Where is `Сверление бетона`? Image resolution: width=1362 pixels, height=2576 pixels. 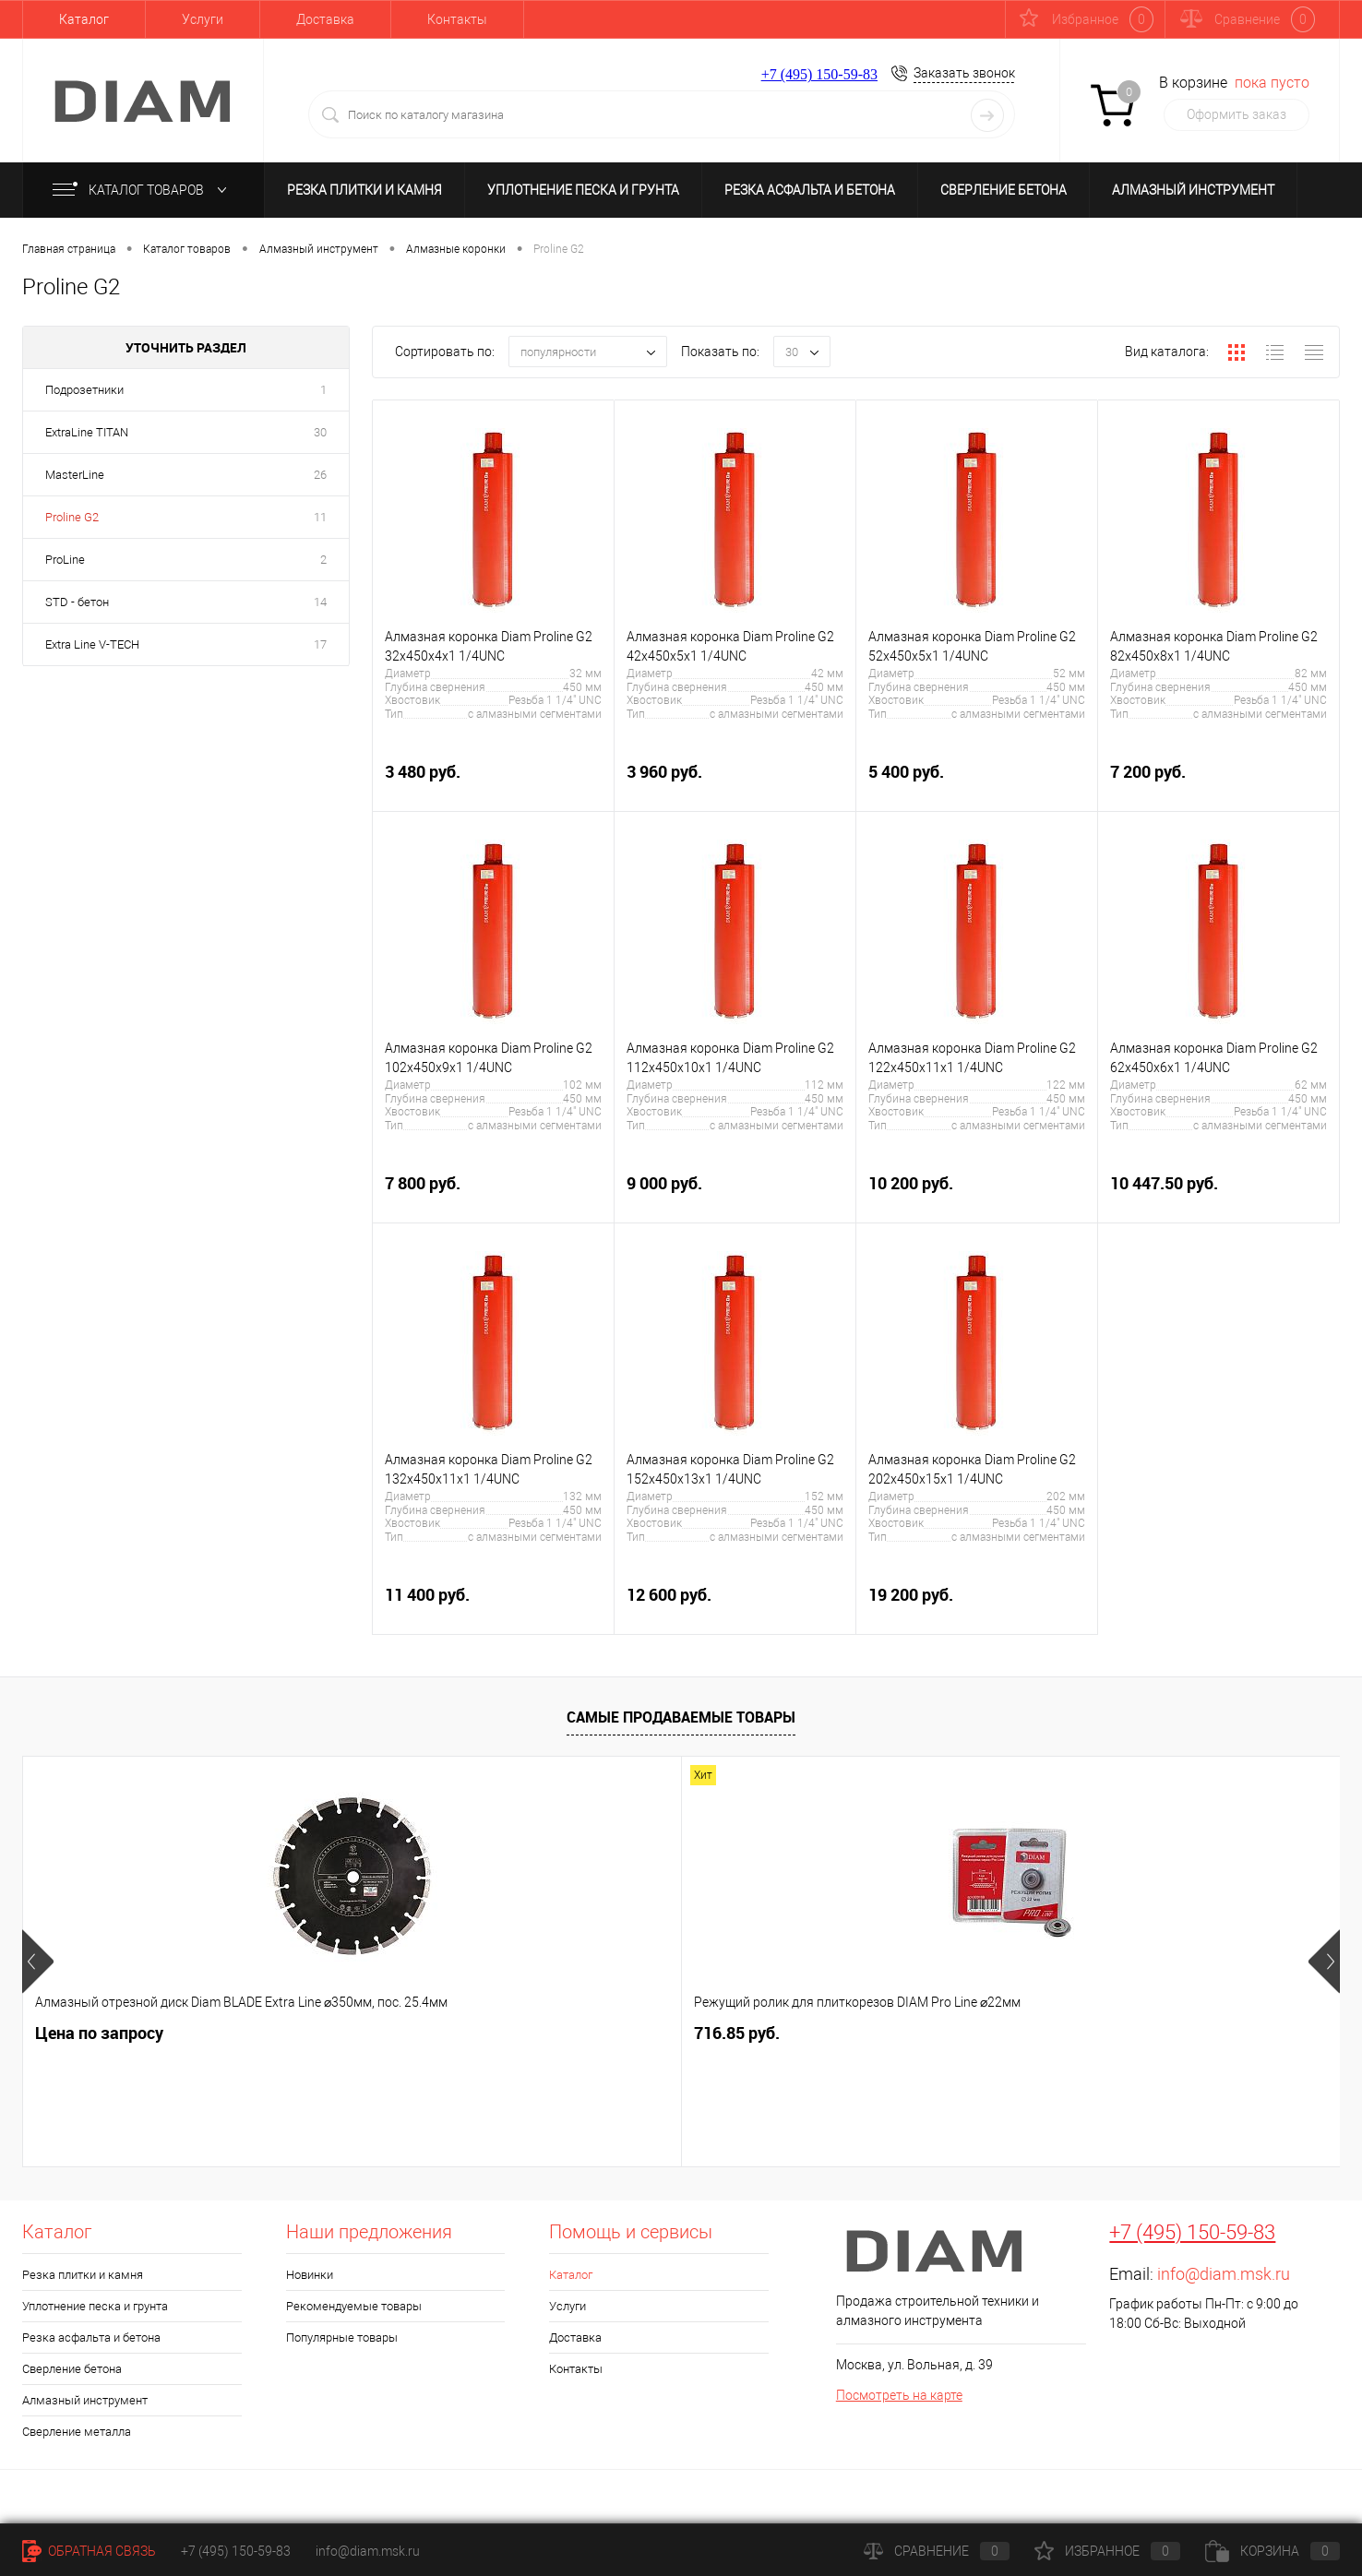
Сверление бетона is located at coordinates (1003, 190).